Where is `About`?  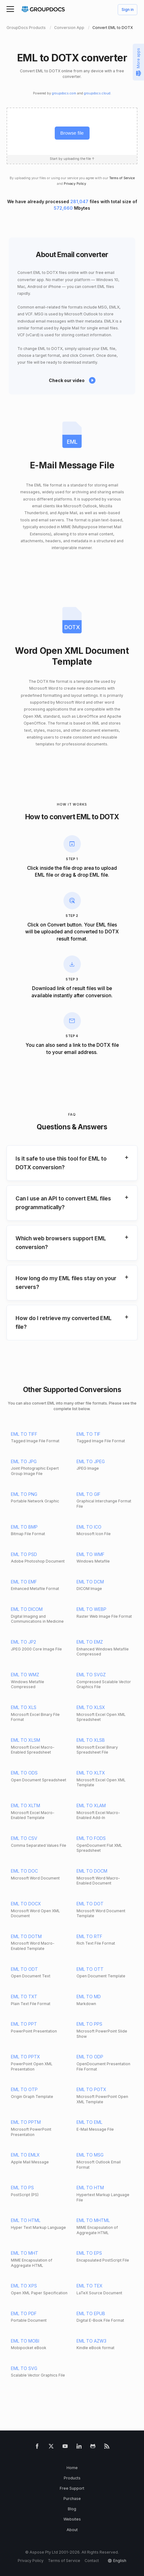 About is located at coordinates (72, 2529).